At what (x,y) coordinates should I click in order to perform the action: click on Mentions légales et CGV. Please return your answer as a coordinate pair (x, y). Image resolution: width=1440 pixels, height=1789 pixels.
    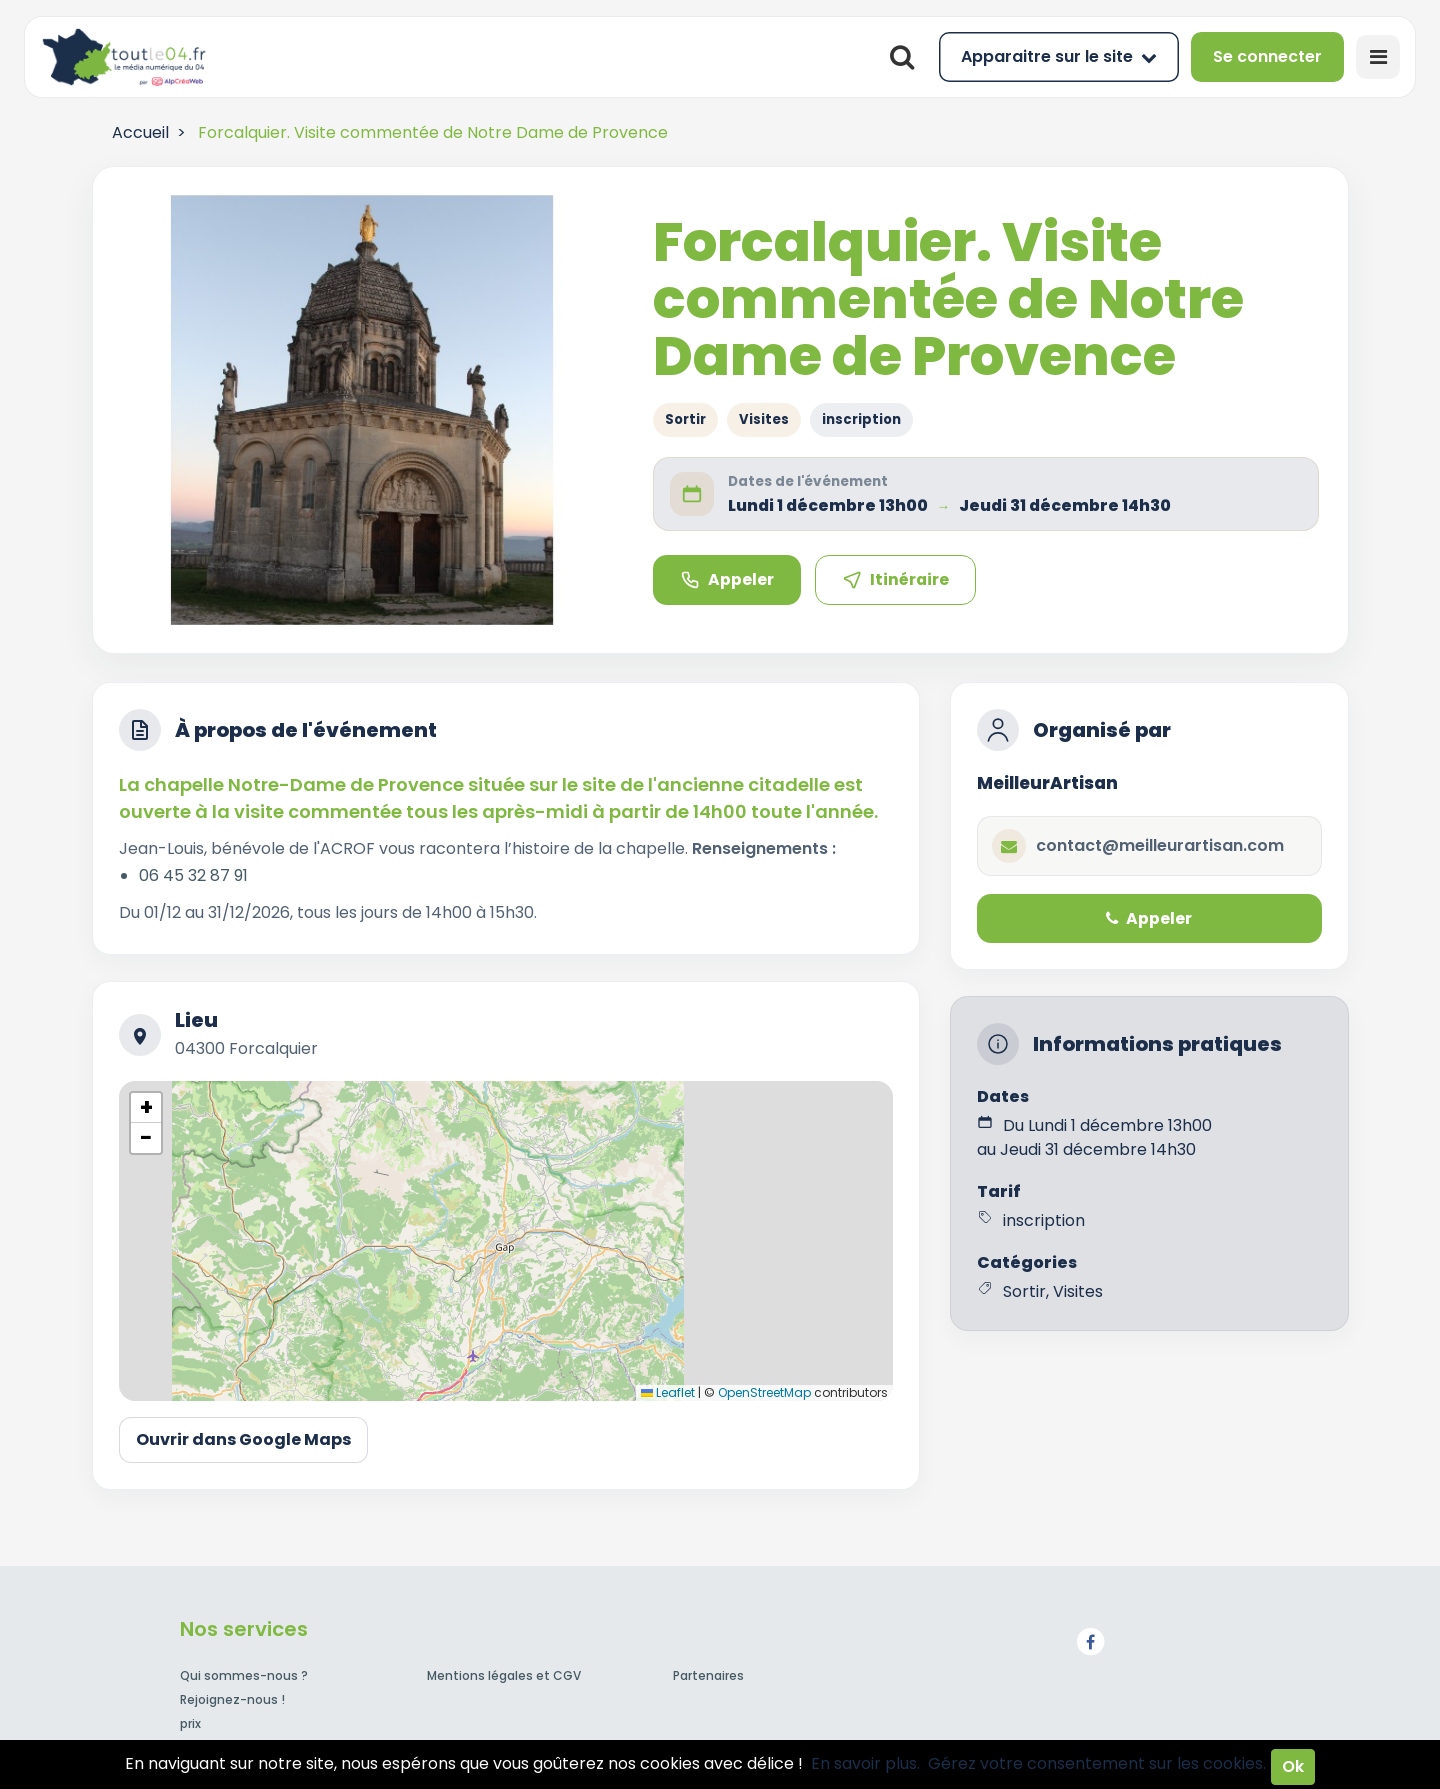
    Looking at the image, I should click on (504, 1675).